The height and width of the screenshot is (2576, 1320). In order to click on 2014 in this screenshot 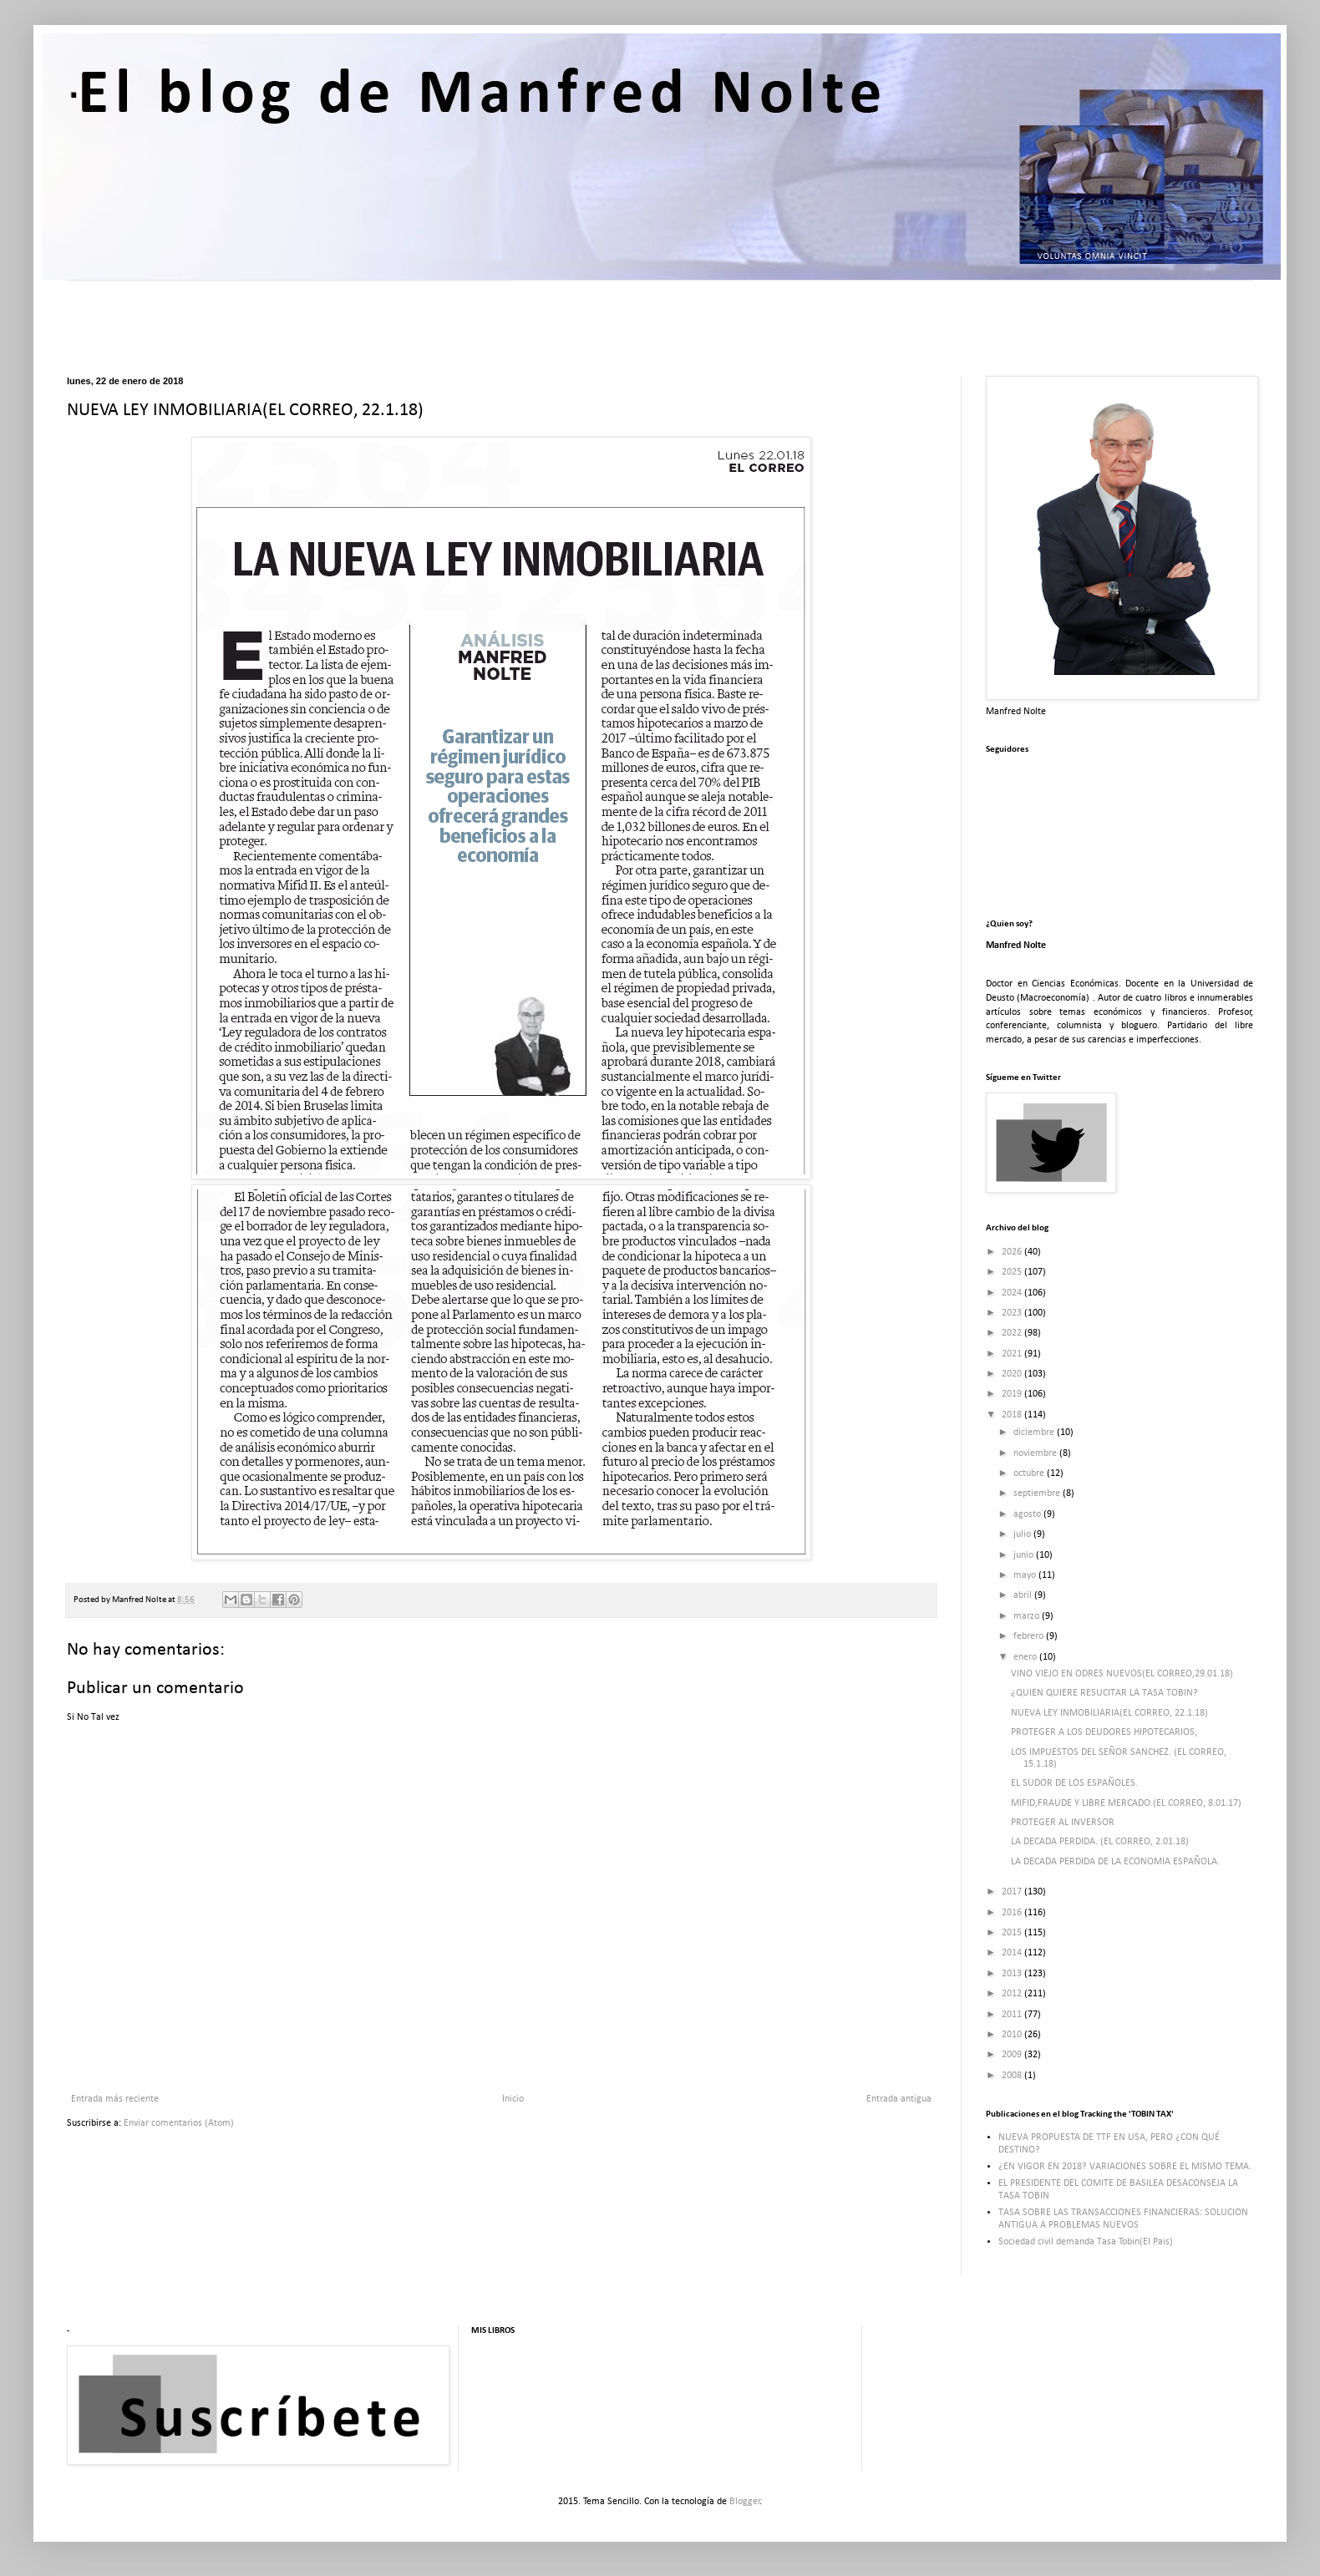, I will do `click(1013, 1953)`.